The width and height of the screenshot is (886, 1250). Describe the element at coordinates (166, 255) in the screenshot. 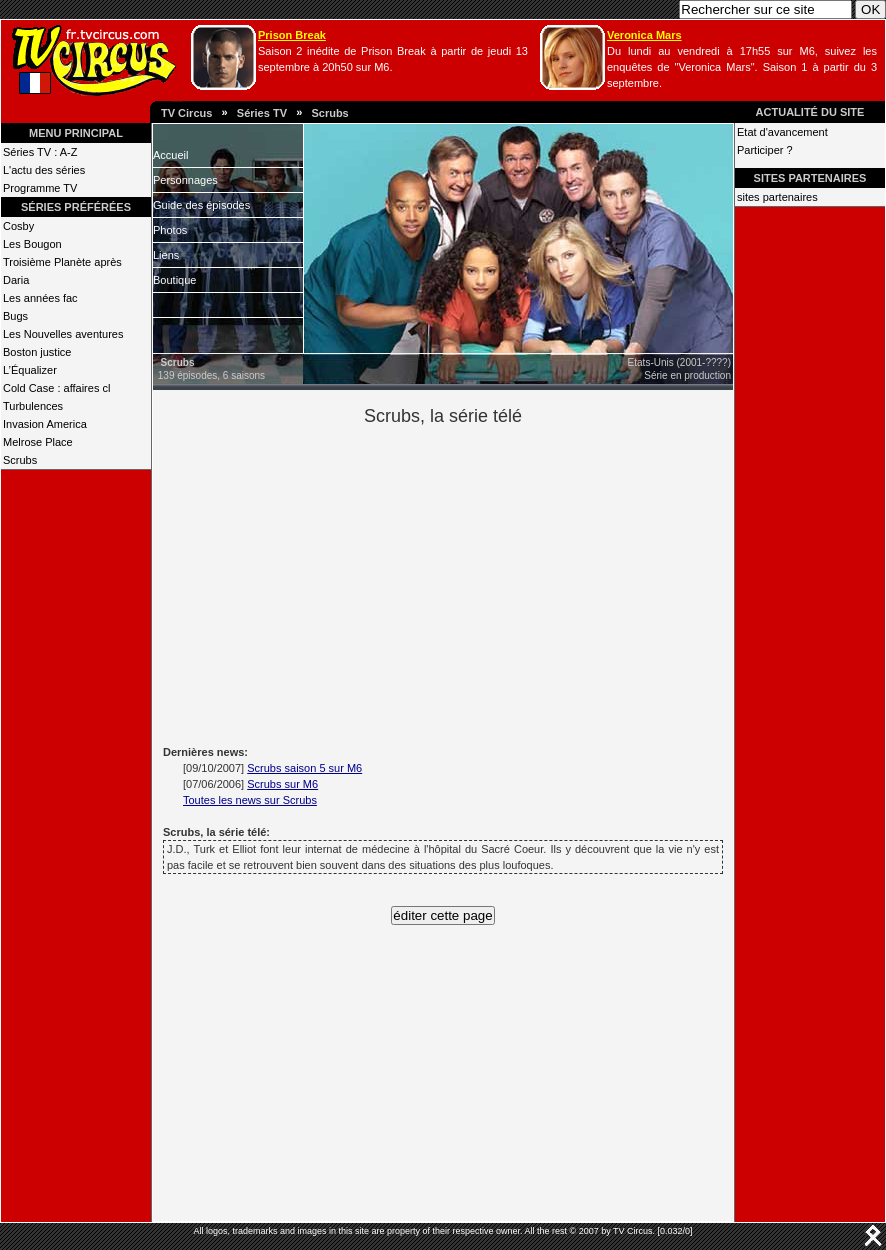

I see `Liens` at that location.